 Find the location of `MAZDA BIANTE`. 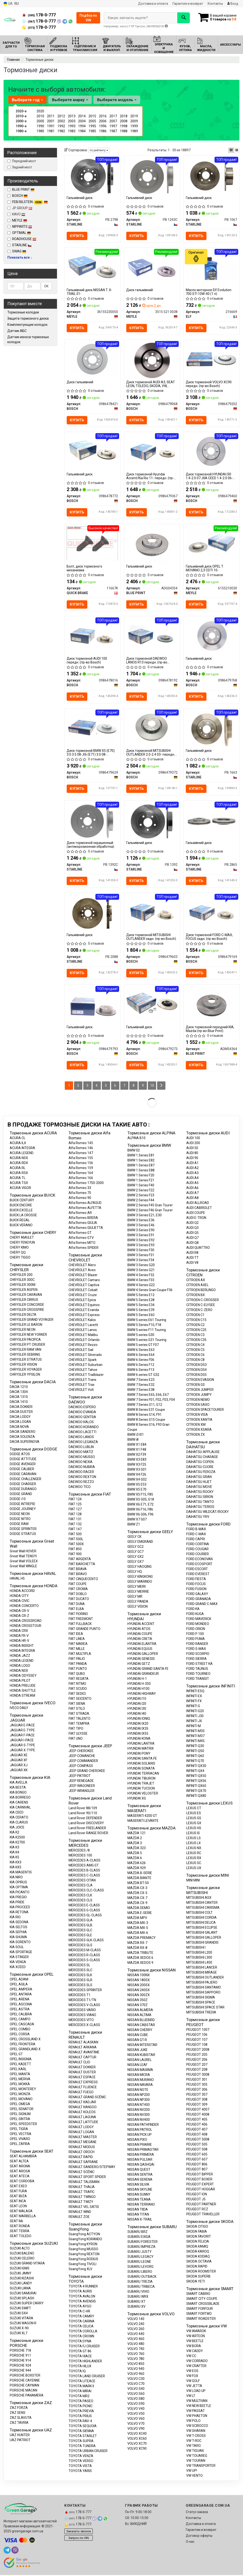

MAZDA BIANTE is located at coordinates (139, 1879).